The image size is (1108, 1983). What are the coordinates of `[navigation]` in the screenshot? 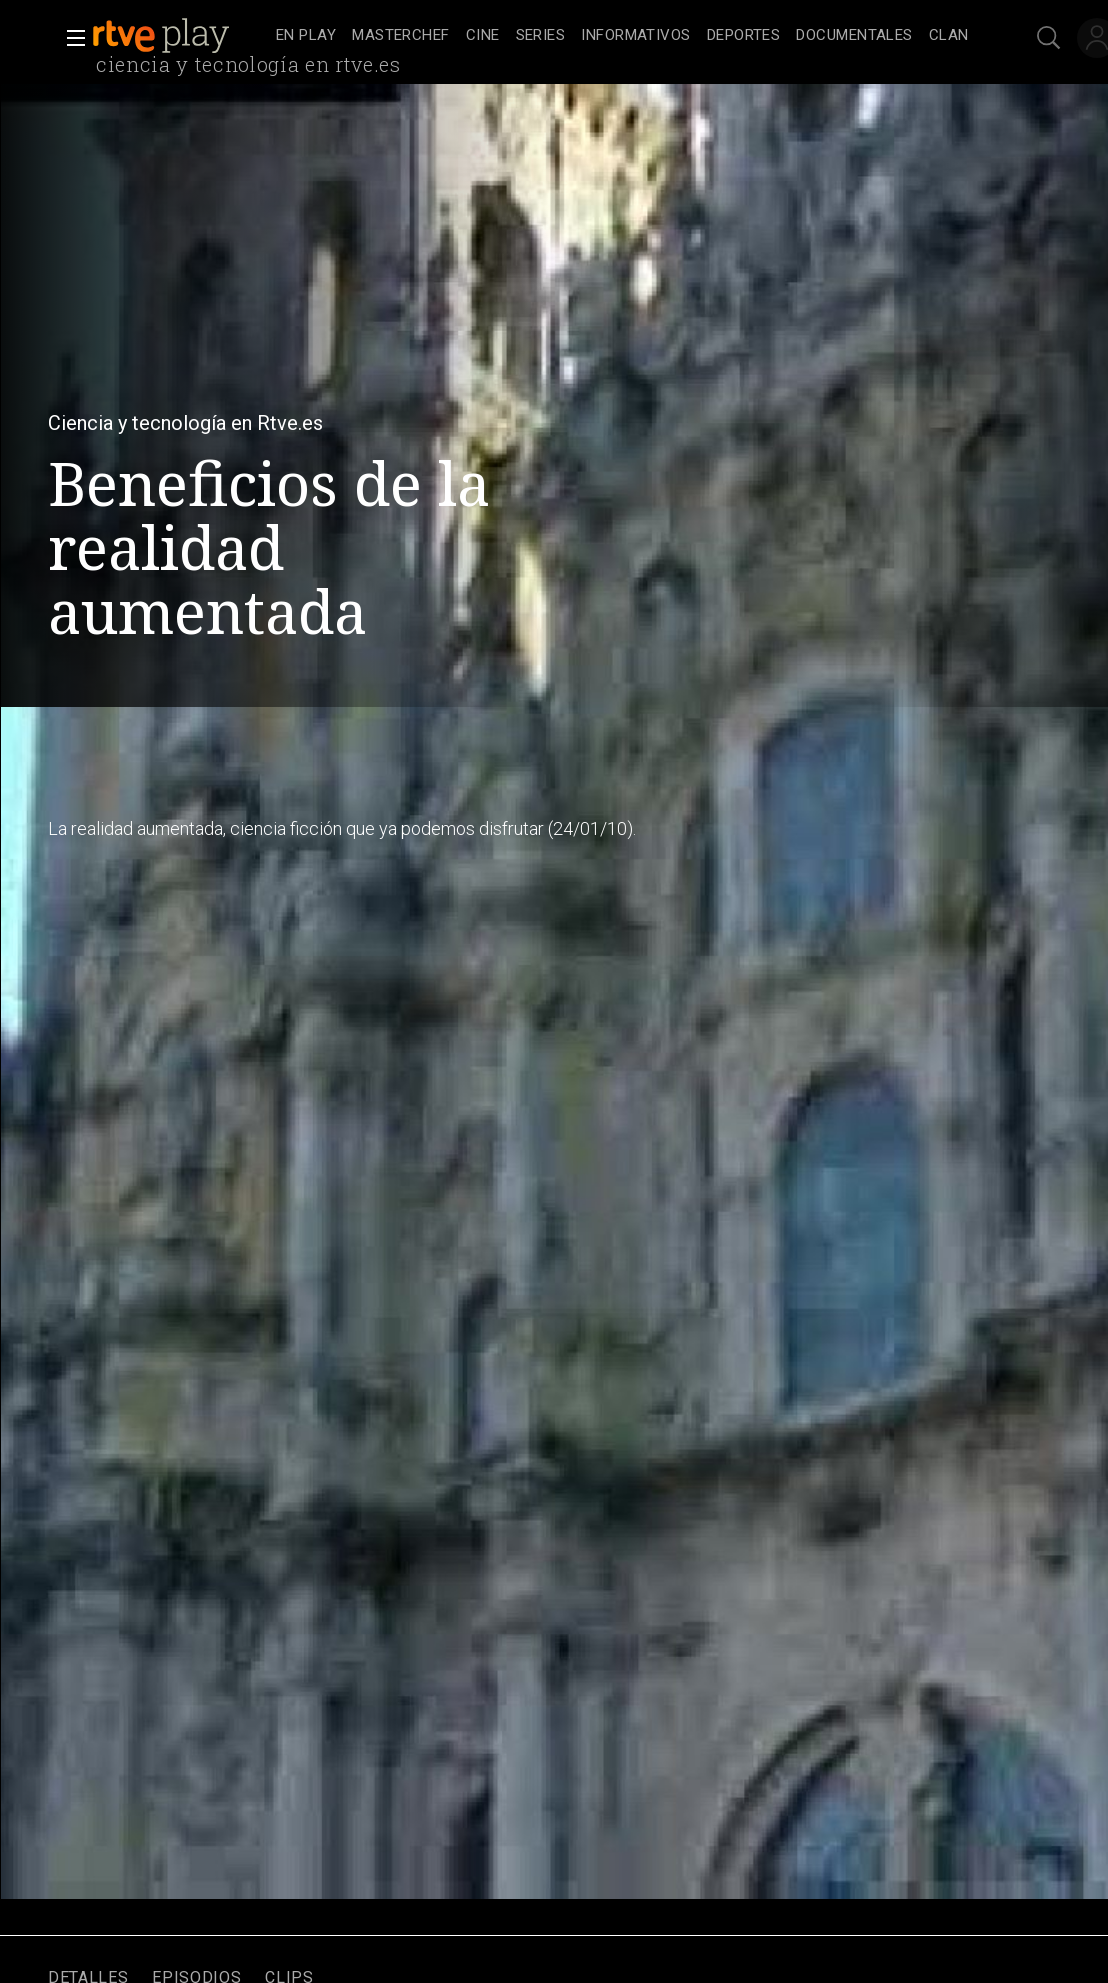 It's located at (622, 36).